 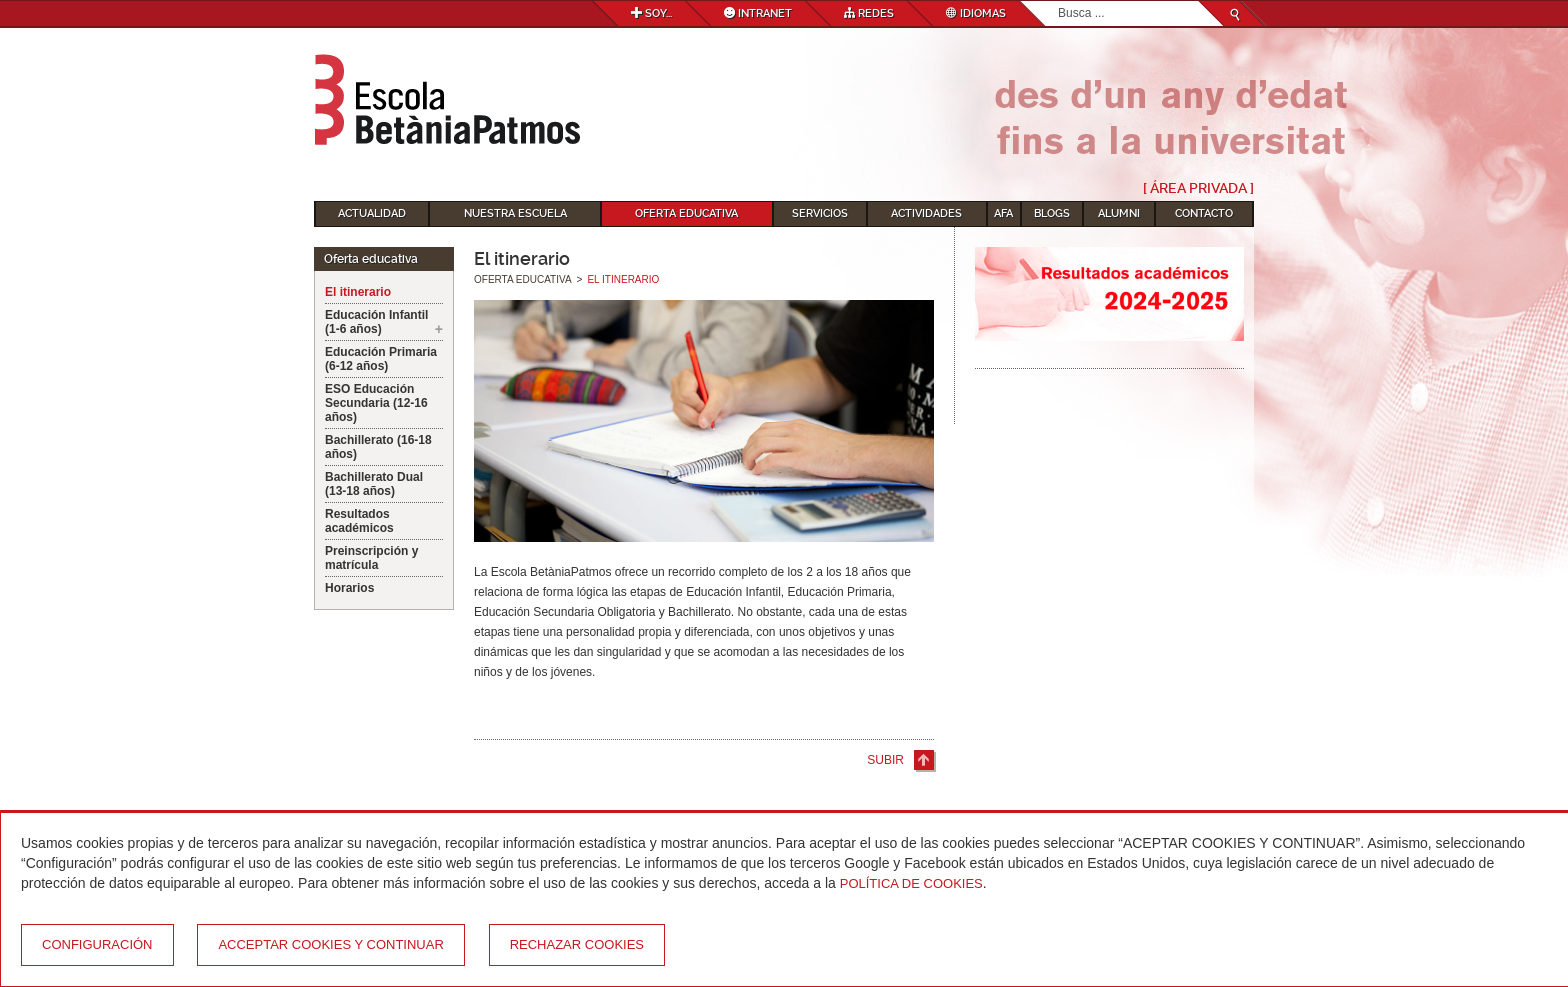 I want to click on Educación Primaria (6-12 años), so click(x=381, y=359).